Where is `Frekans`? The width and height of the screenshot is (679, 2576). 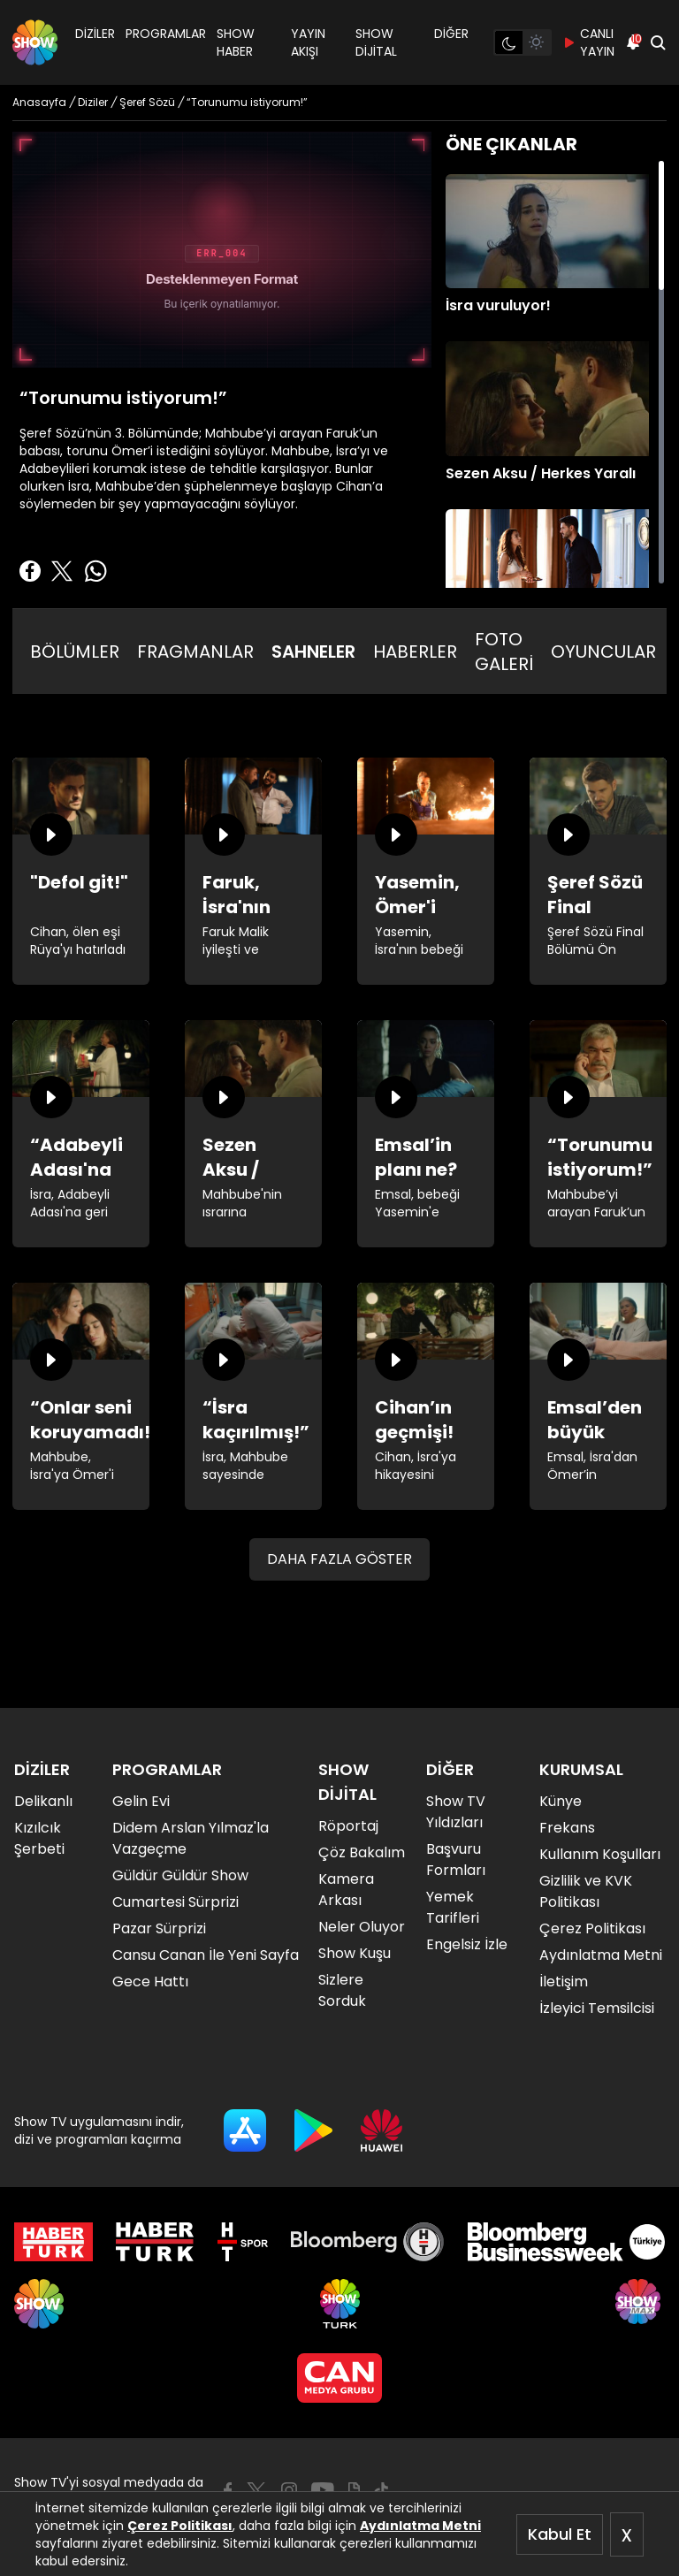 Frekans is located at coordinates (567, 1828).